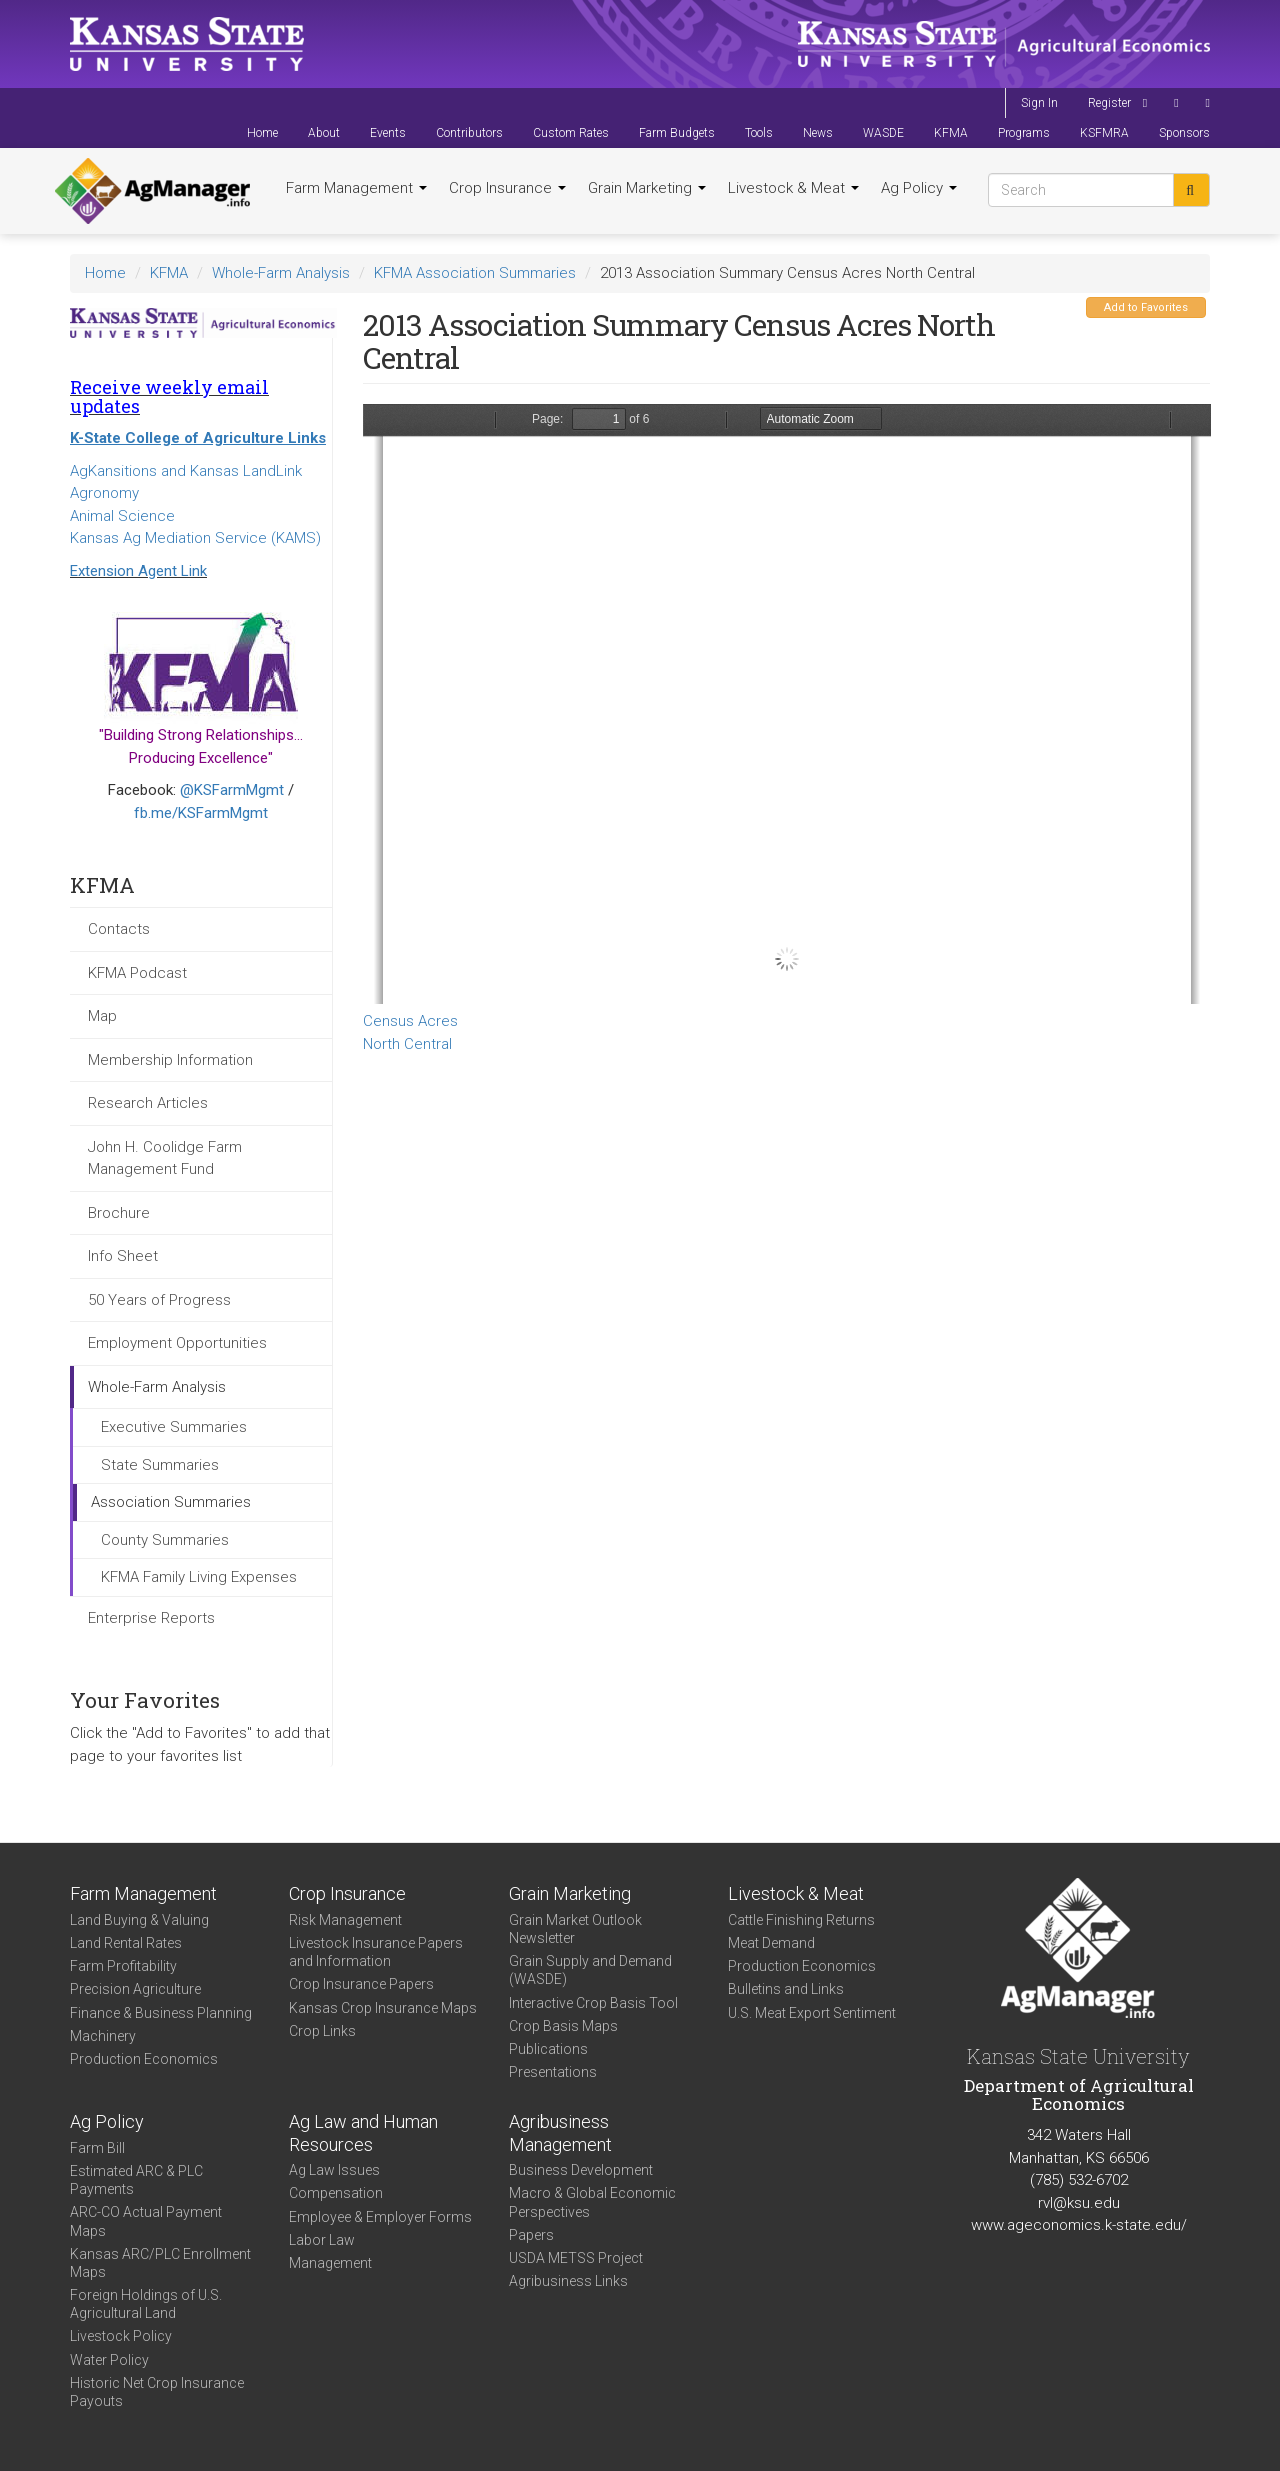  Describe the element at coordinates (1079, 2225) in the screenshot. I see `www.ageconomics.k-state.edu/` at that location.